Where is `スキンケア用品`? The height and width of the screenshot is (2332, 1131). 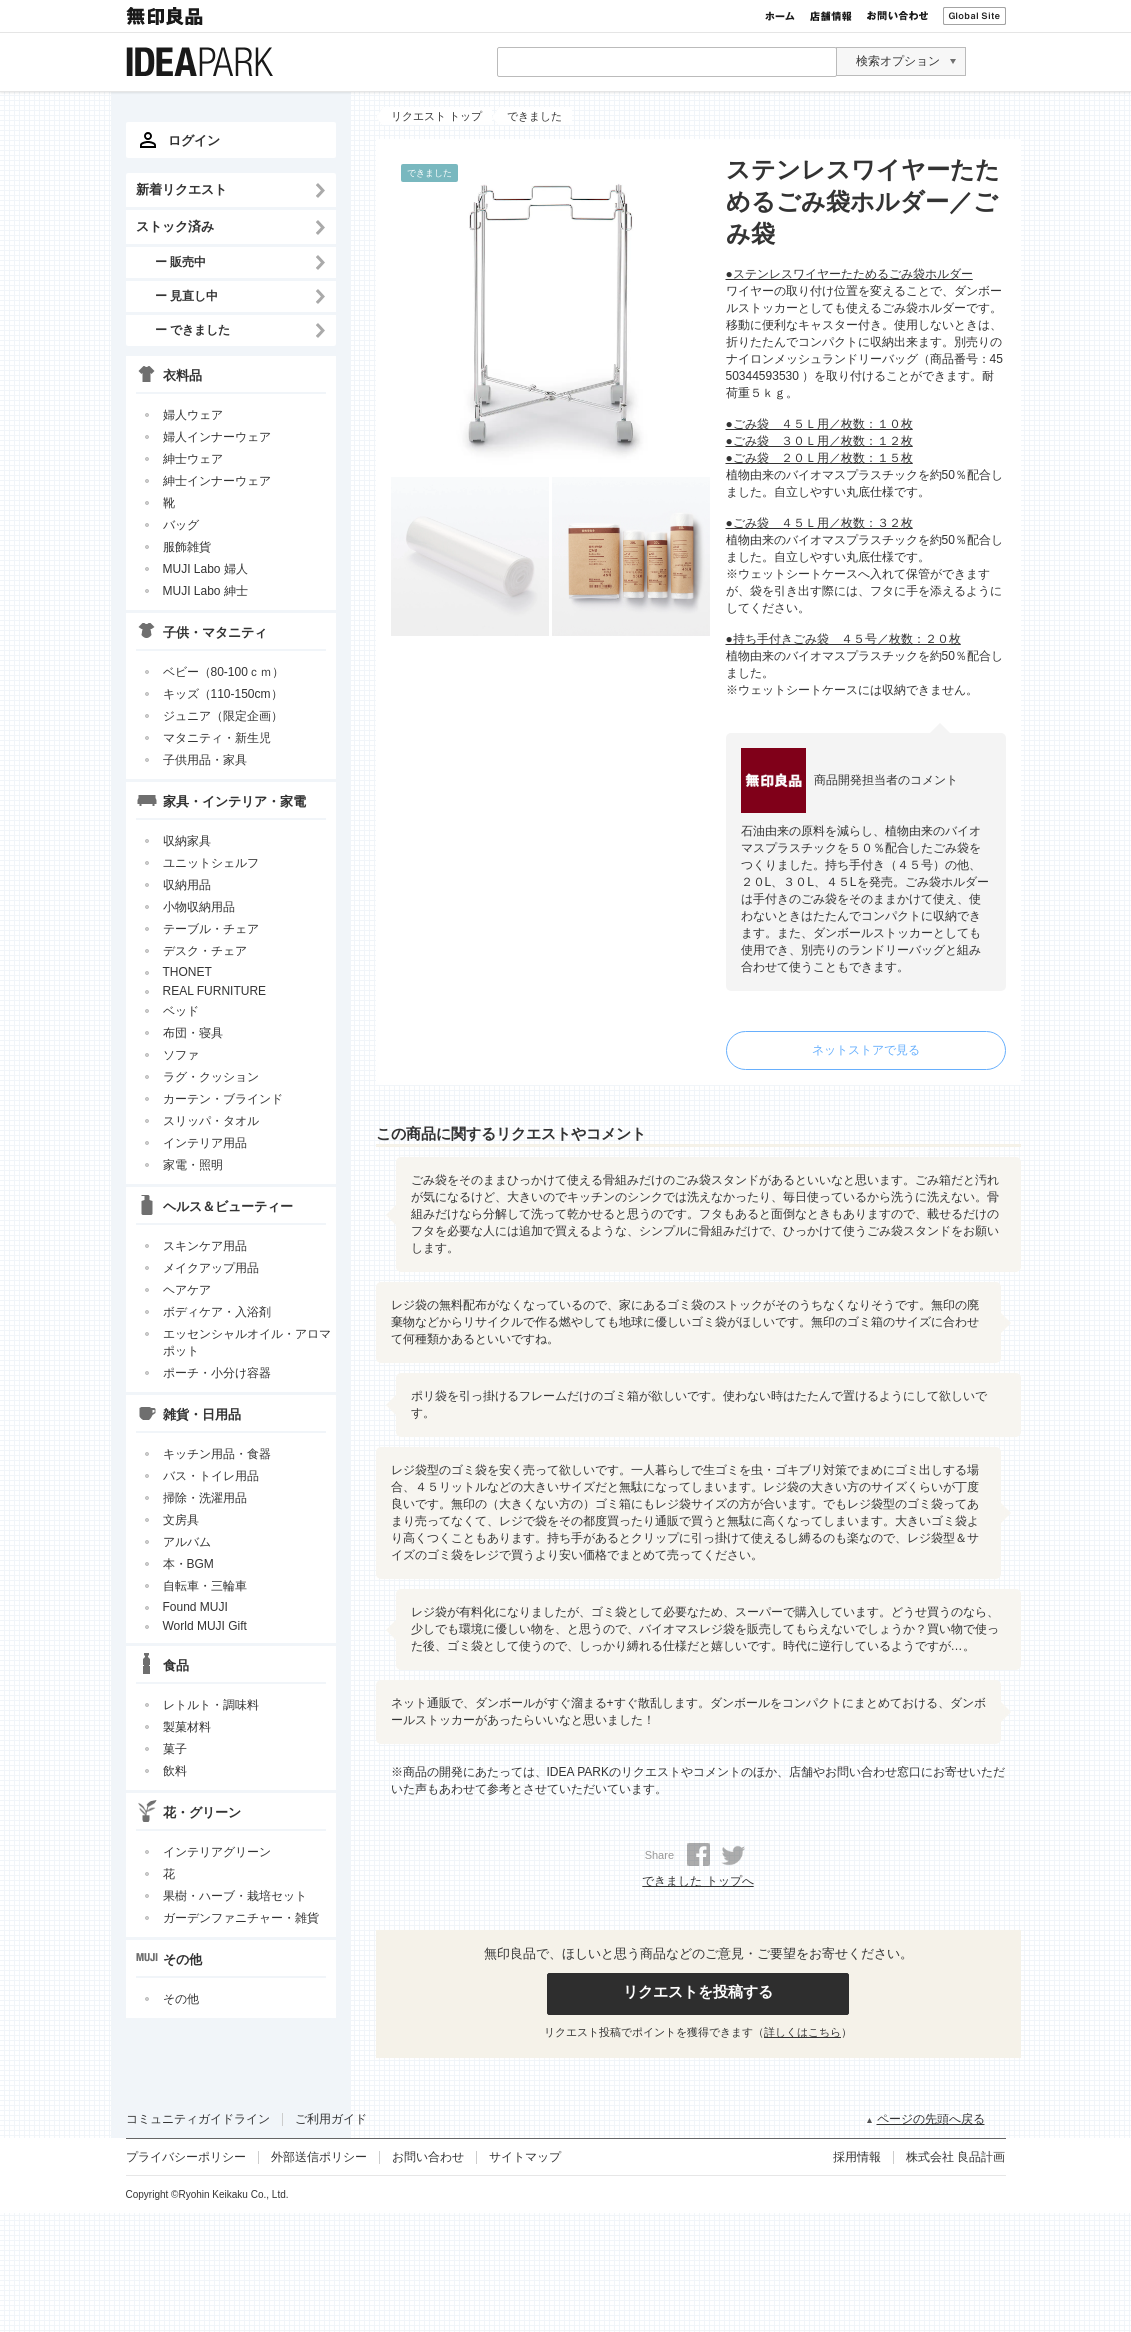 スキンケア用品 is located at coordinates (205, 1246).